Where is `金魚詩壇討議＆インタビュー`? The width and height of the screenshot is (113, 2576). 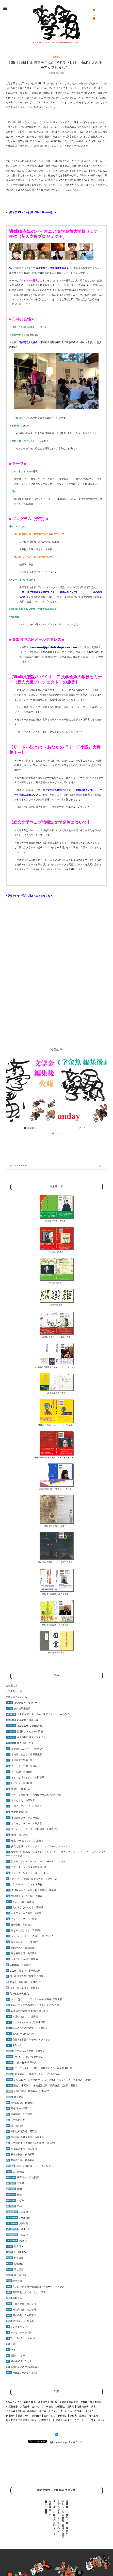 金魚詩壇討議＆インタビュー is located at coordinates (27, 1737).